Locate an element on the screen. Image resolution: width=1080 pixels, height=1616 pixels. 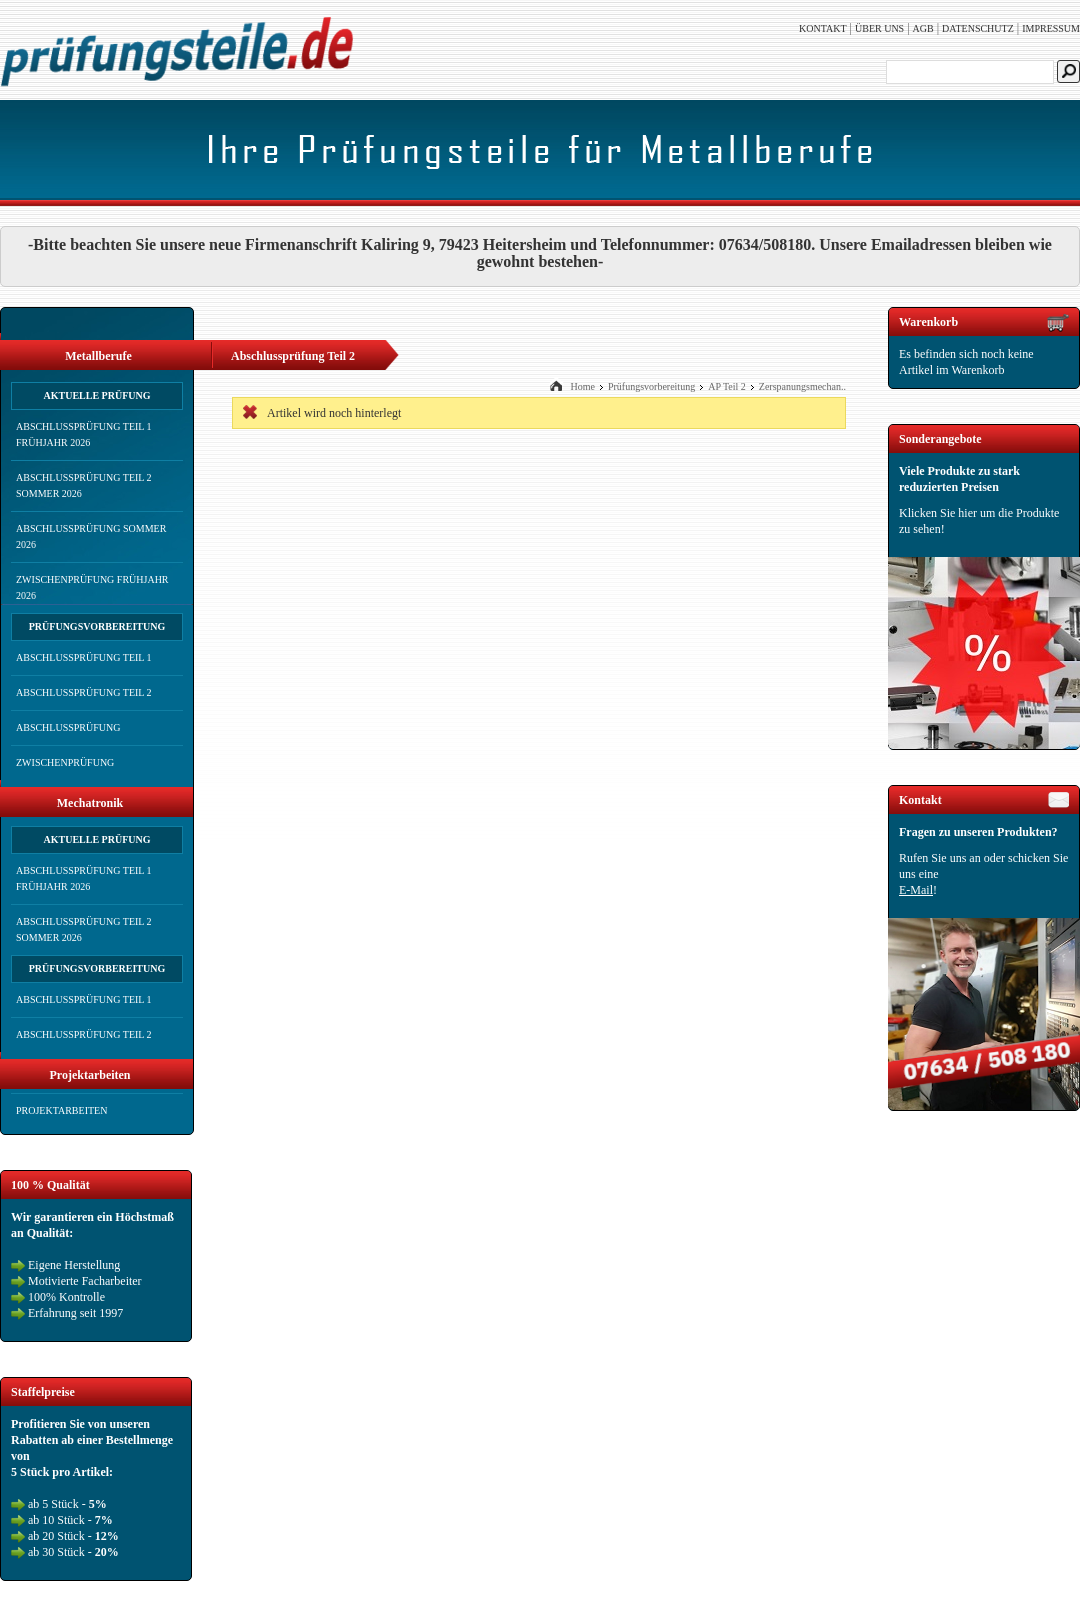
Datenschutz is located at coordinates (978, 28).